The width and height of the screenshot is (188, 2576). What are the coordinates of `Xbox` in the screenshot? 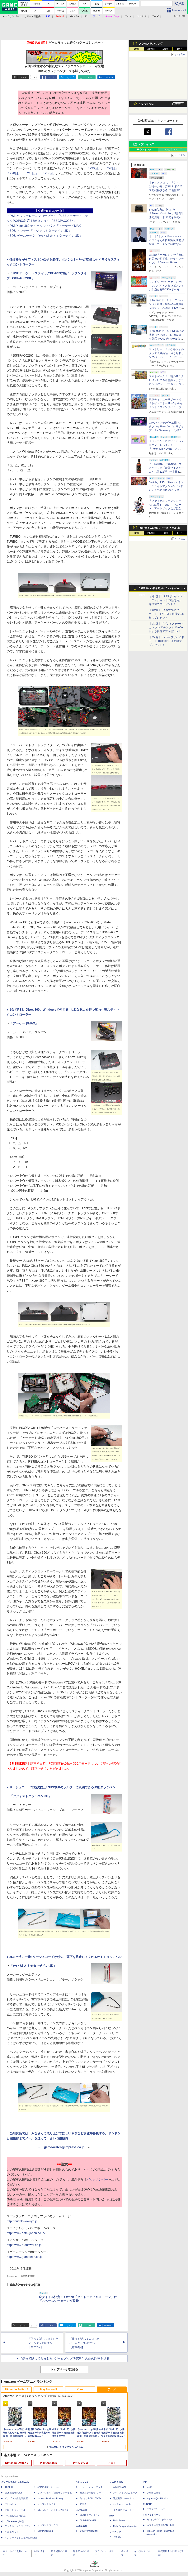 It's located at (80, 2389).